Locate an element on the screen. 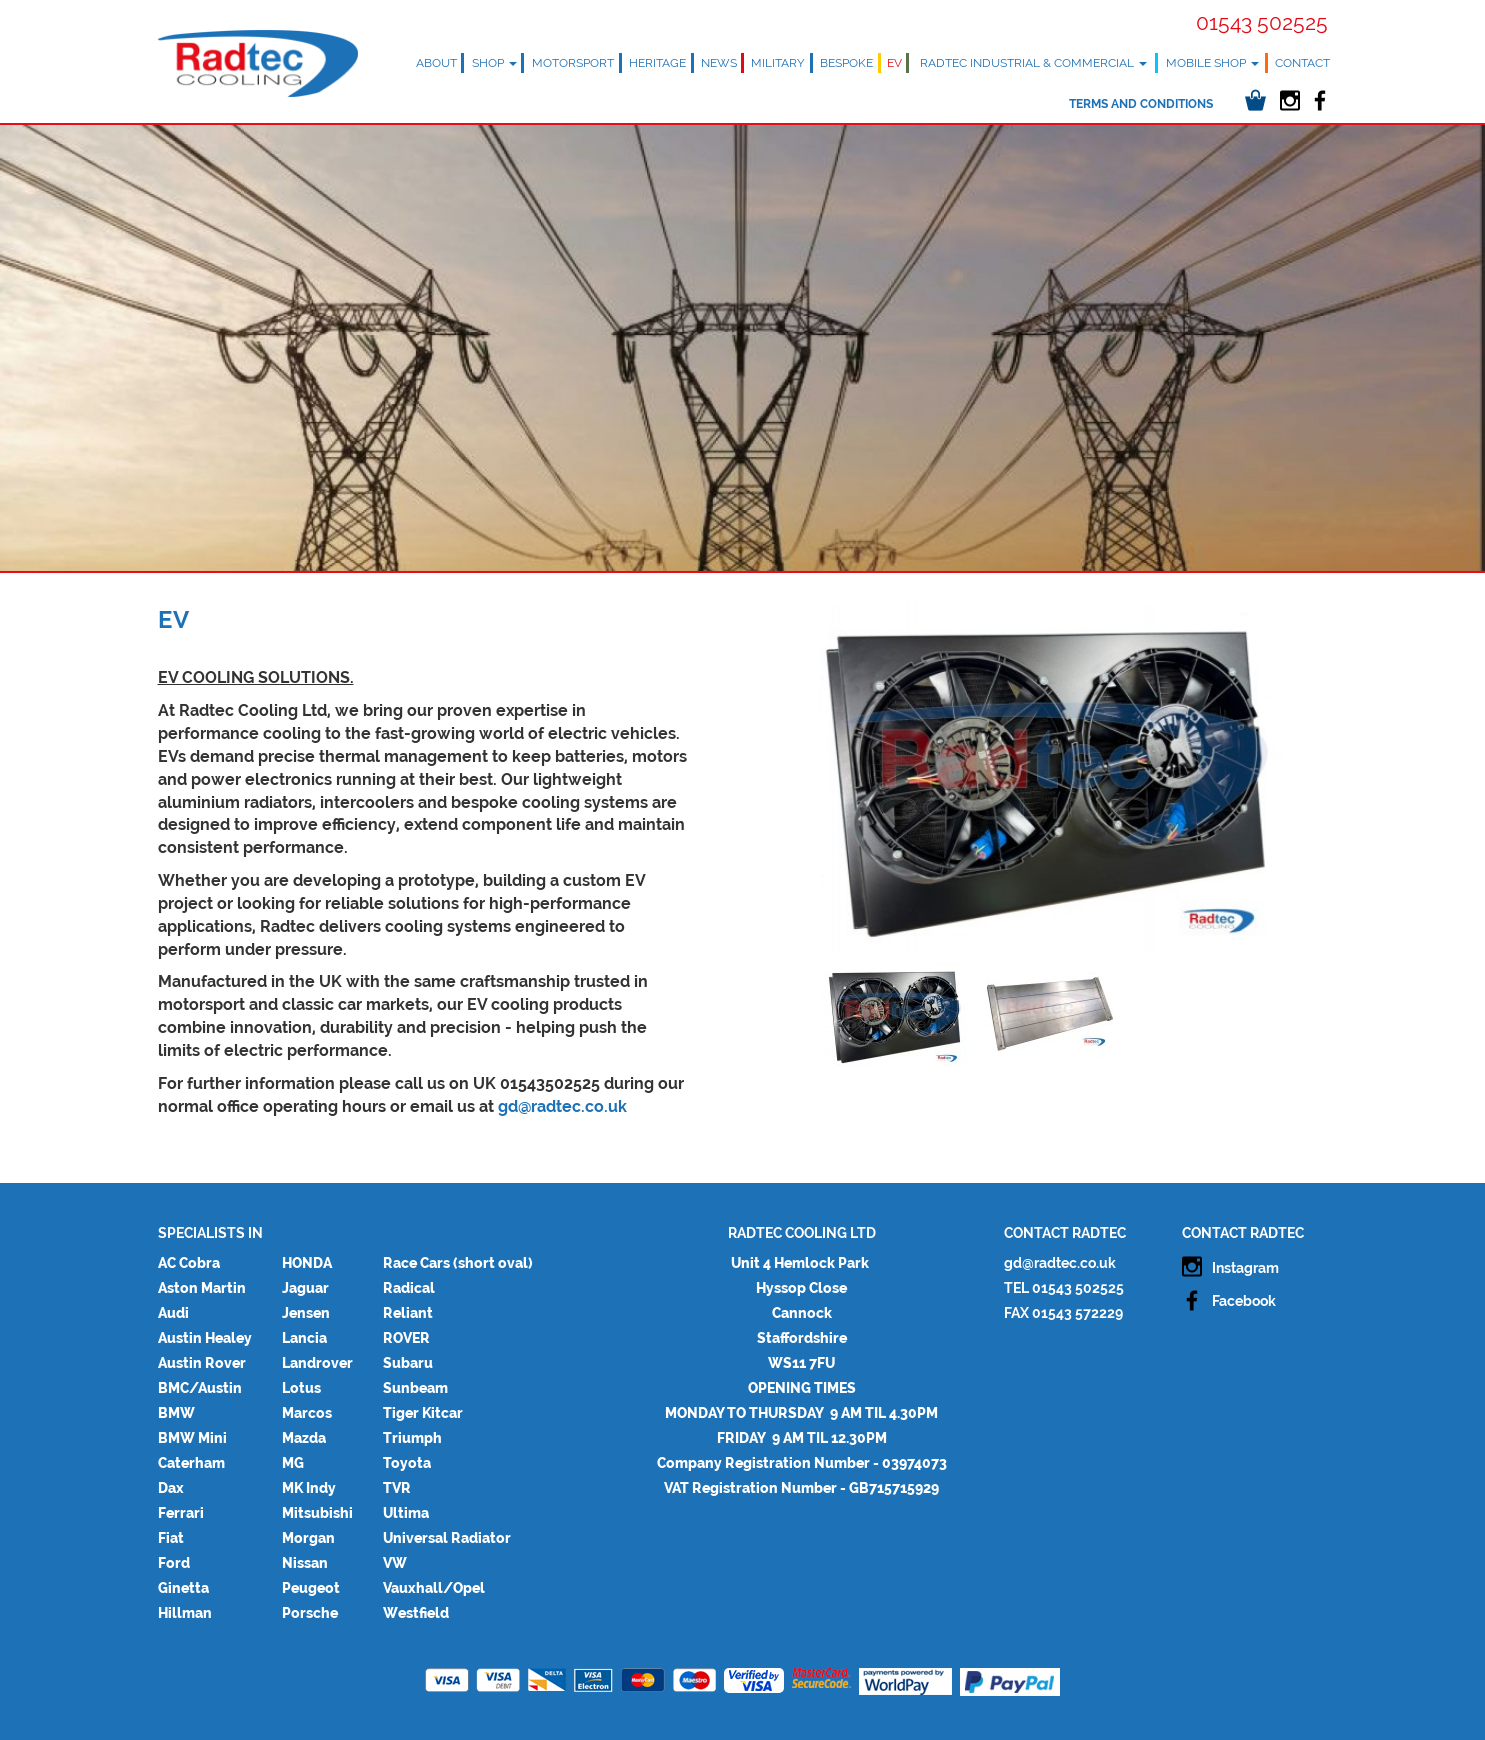 The height and width of the screenshot is (1740, 1485). Austin Healey is located at coordinates (205, 1338).